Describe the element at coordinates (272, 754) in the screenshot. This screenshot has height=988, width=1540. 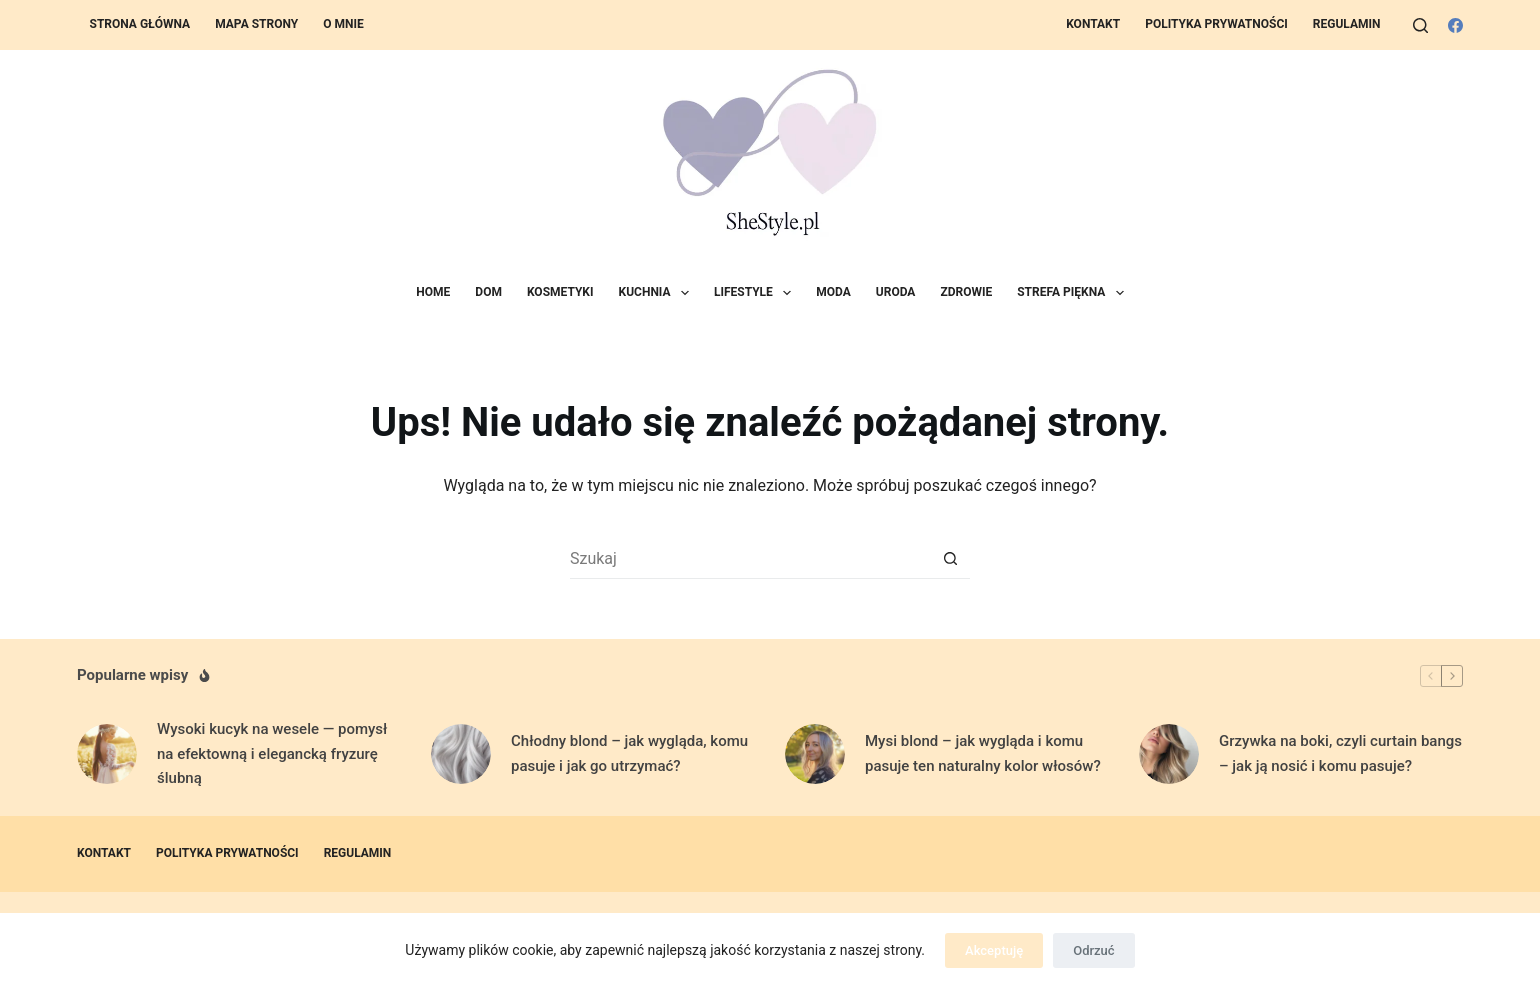
I see `Wysoki kucyk na wesele — pomysł na efektowną i elegancką fryzurę ślubną` at that location.